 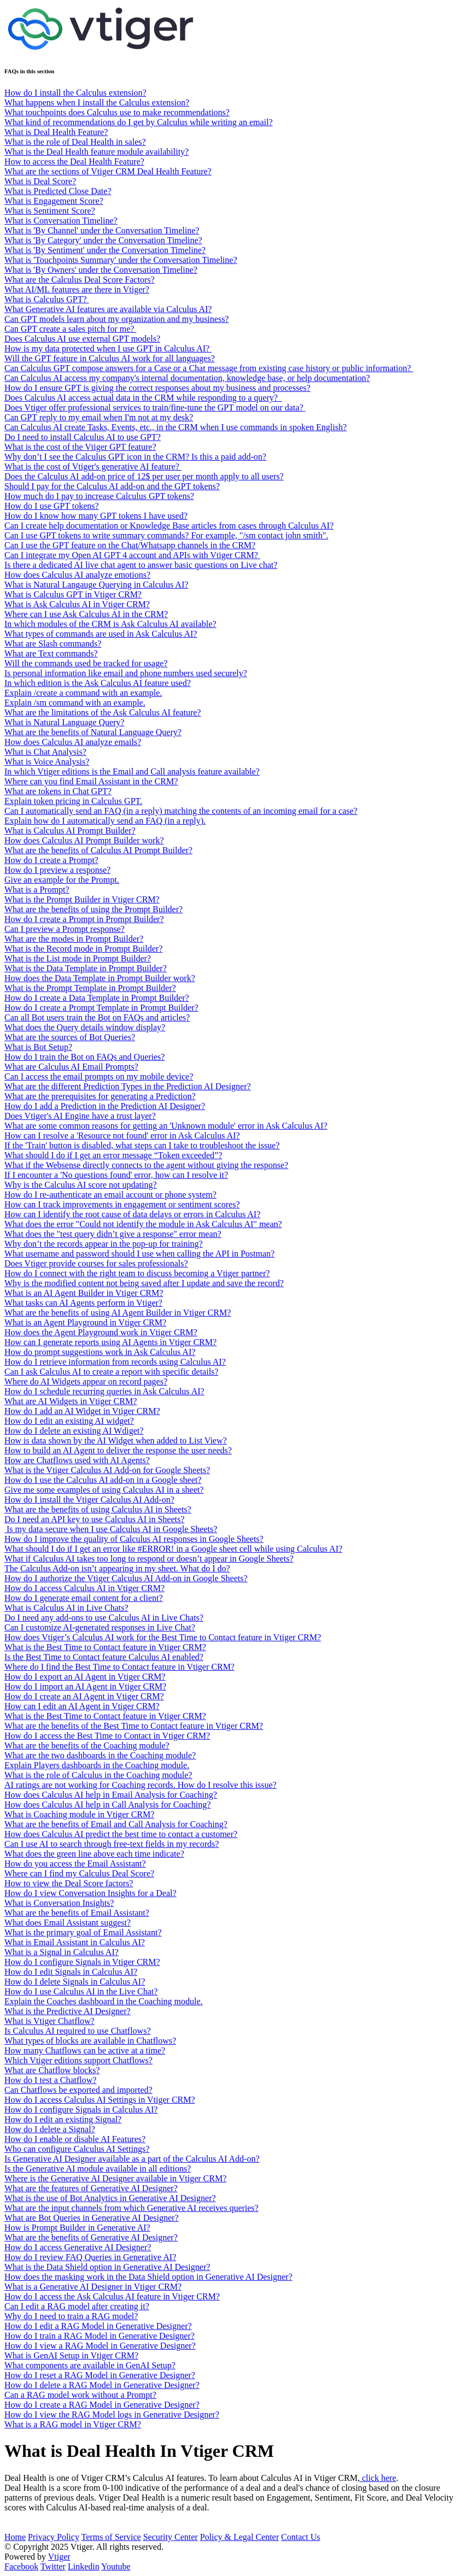 What do you see at coordinates (134, 1539) in the screenshot?
I see `How do I improve the quality of Calculus AI responses in Google Sheets?` at bounding box center [134, 1539].